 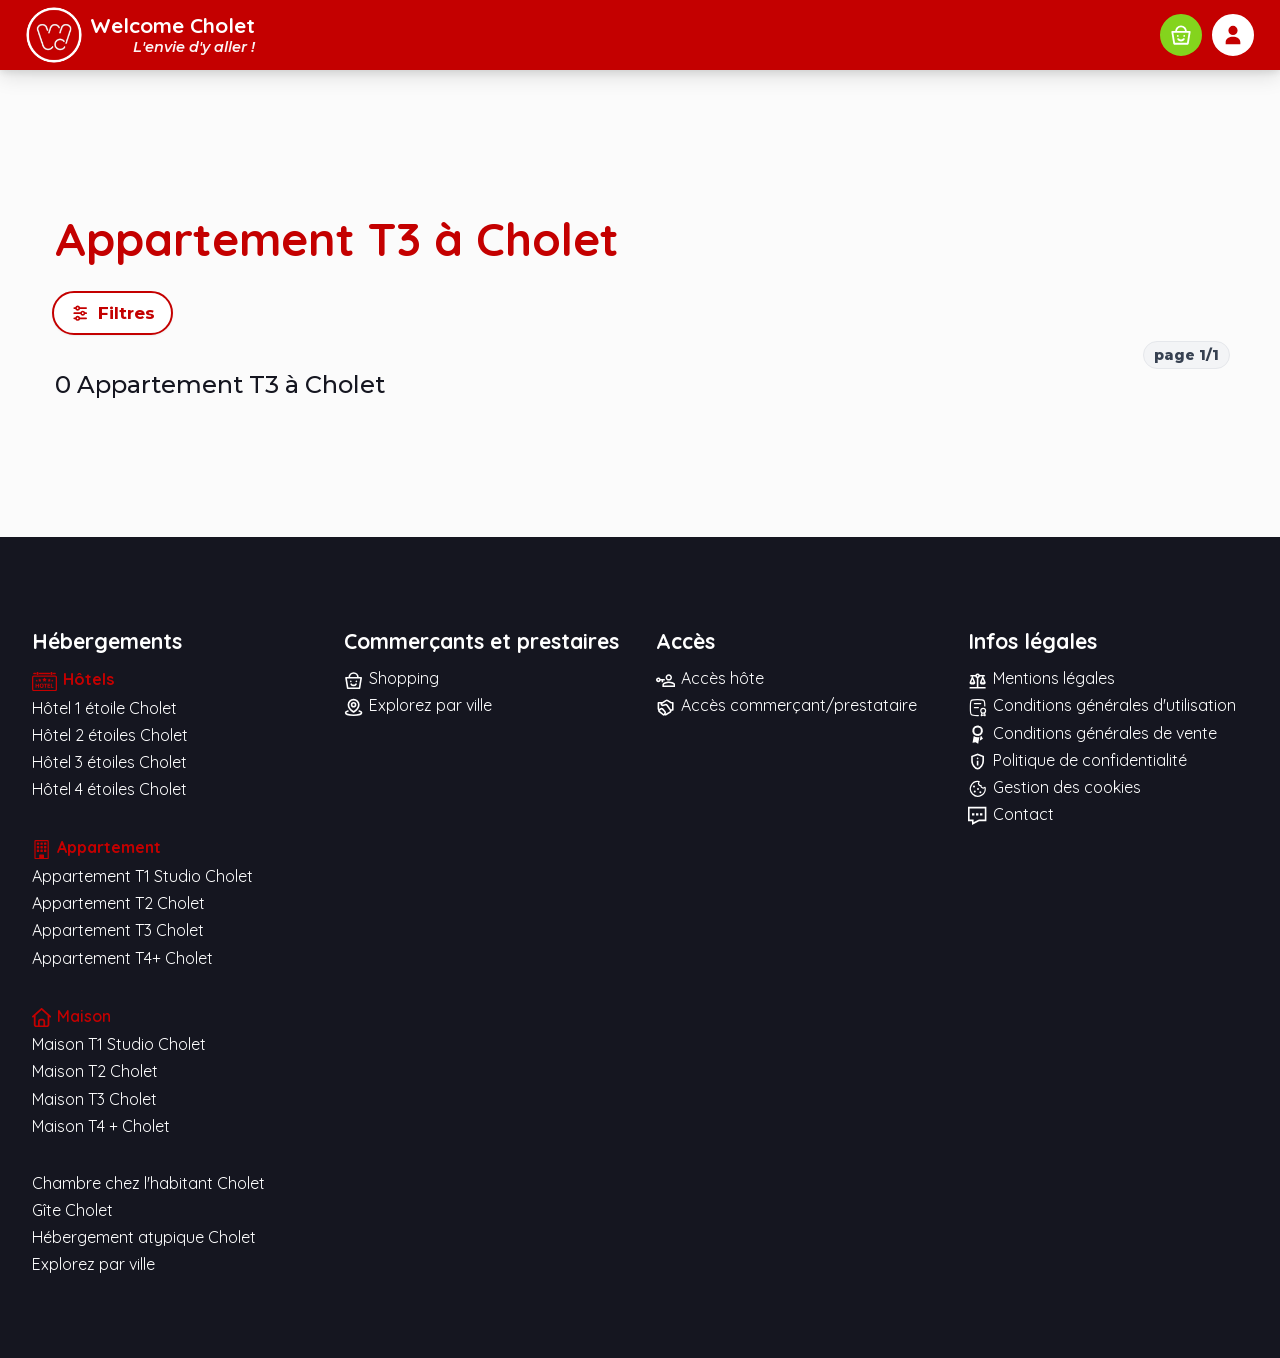 What do you see at coordinates (110, 735) in the screenshot?
I see `Hôtel 2 étoiles Cholet` at bounding box center [110, 735].